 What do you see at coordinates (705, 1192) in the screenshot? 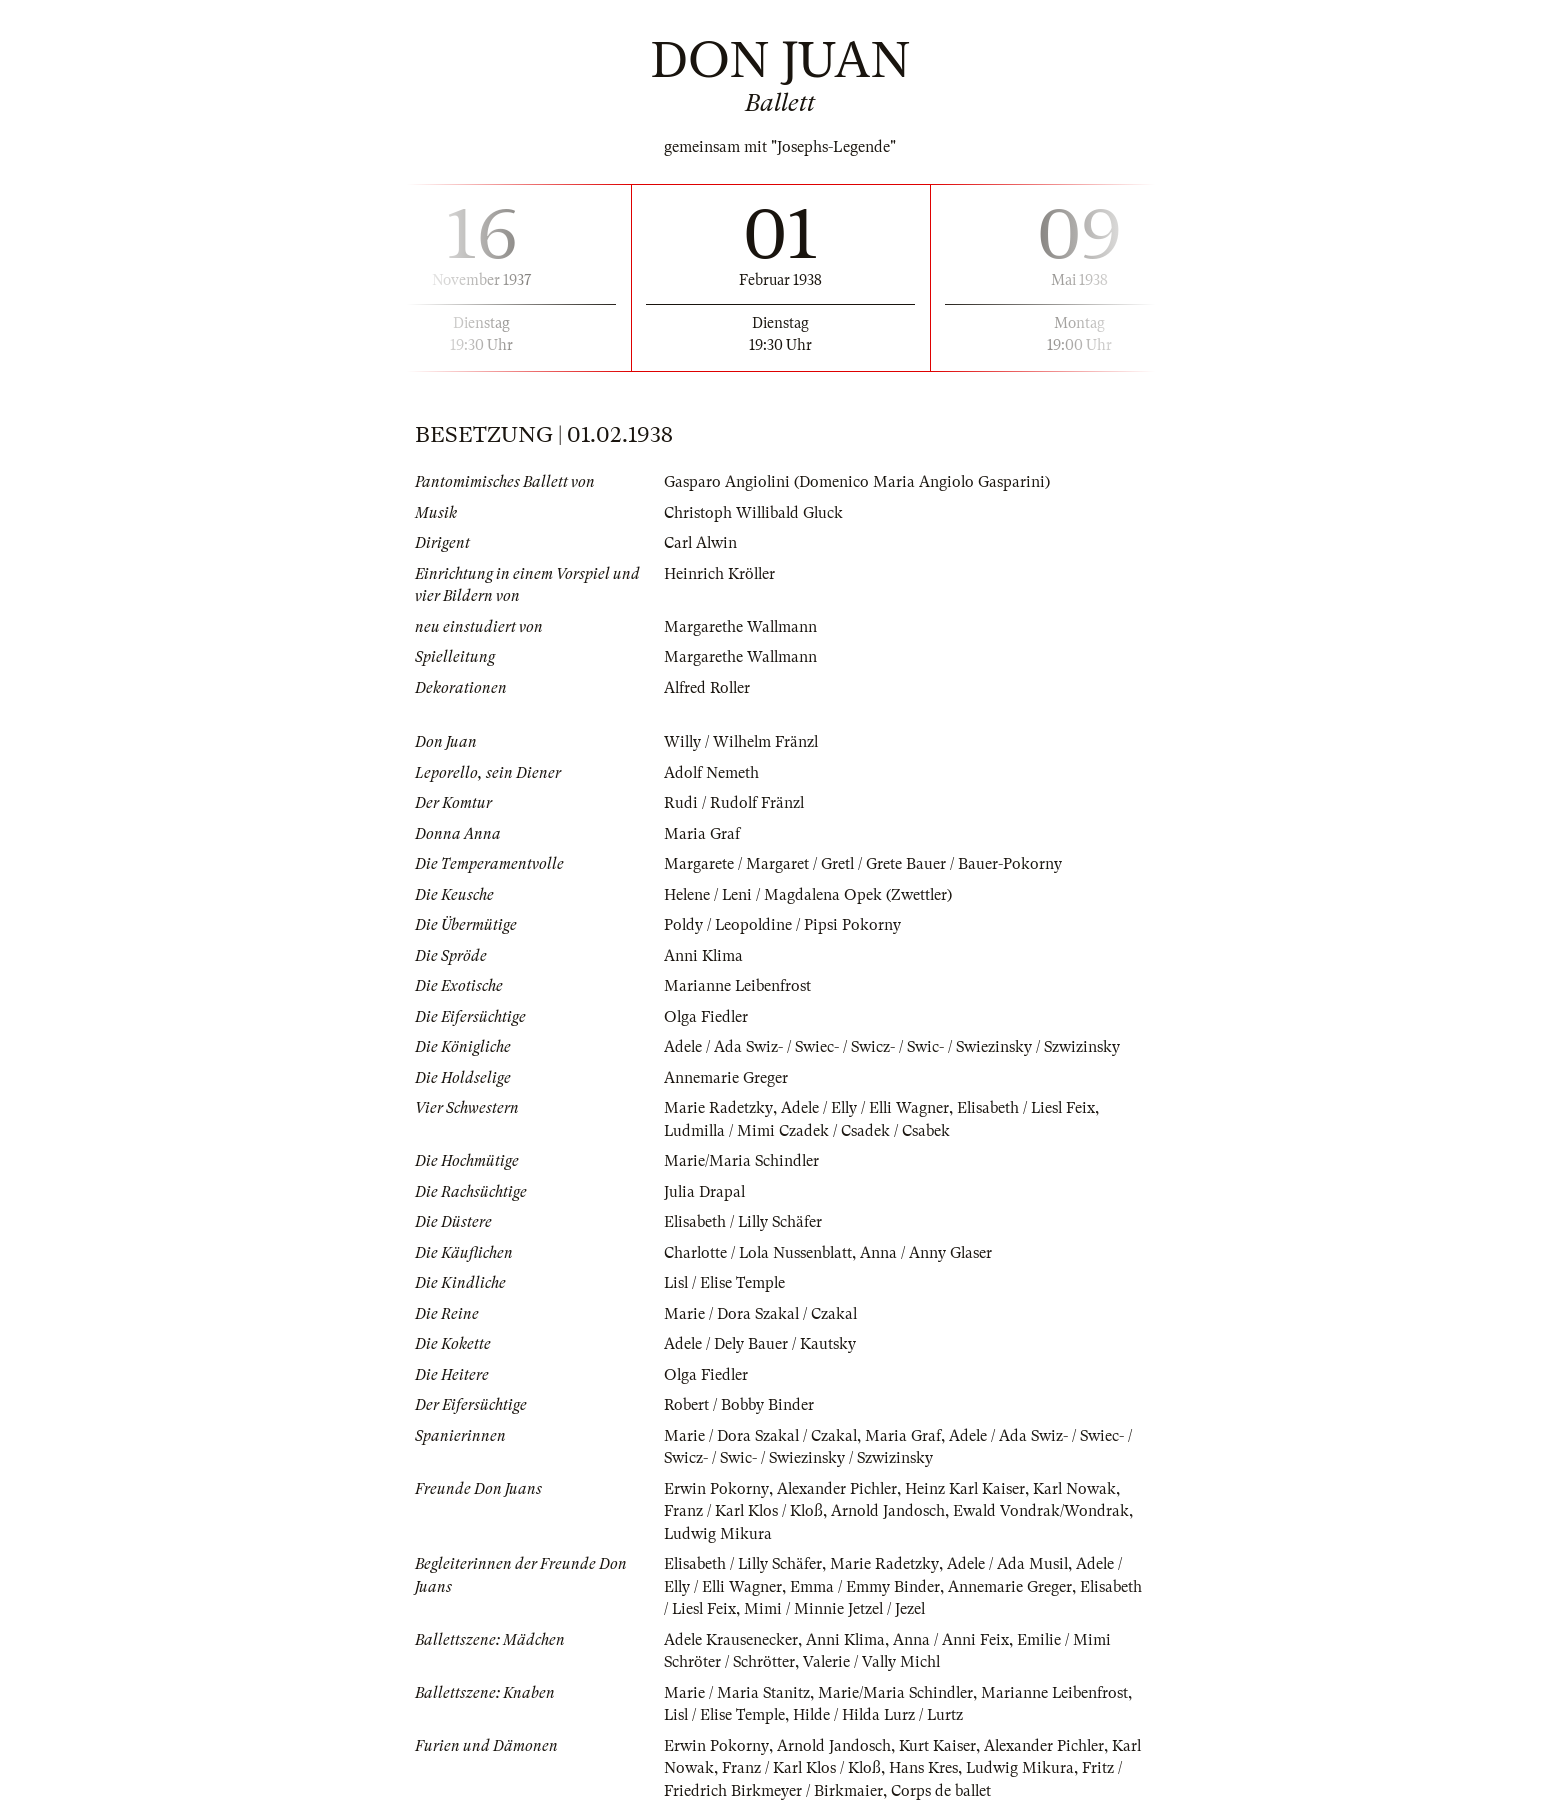
I see `Julia Drapal` at bounding box center [705, 1192].